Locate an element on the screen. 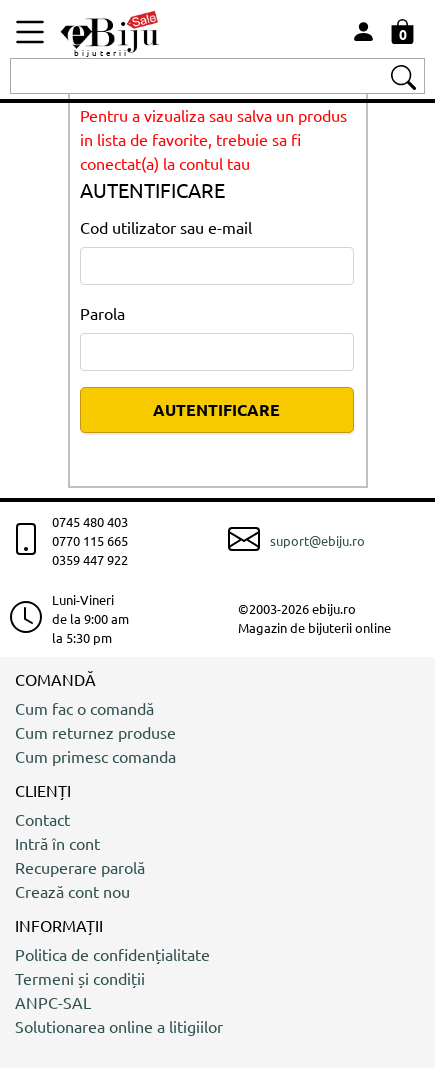  Cum returnez produse is located at coordinates (95, 732).